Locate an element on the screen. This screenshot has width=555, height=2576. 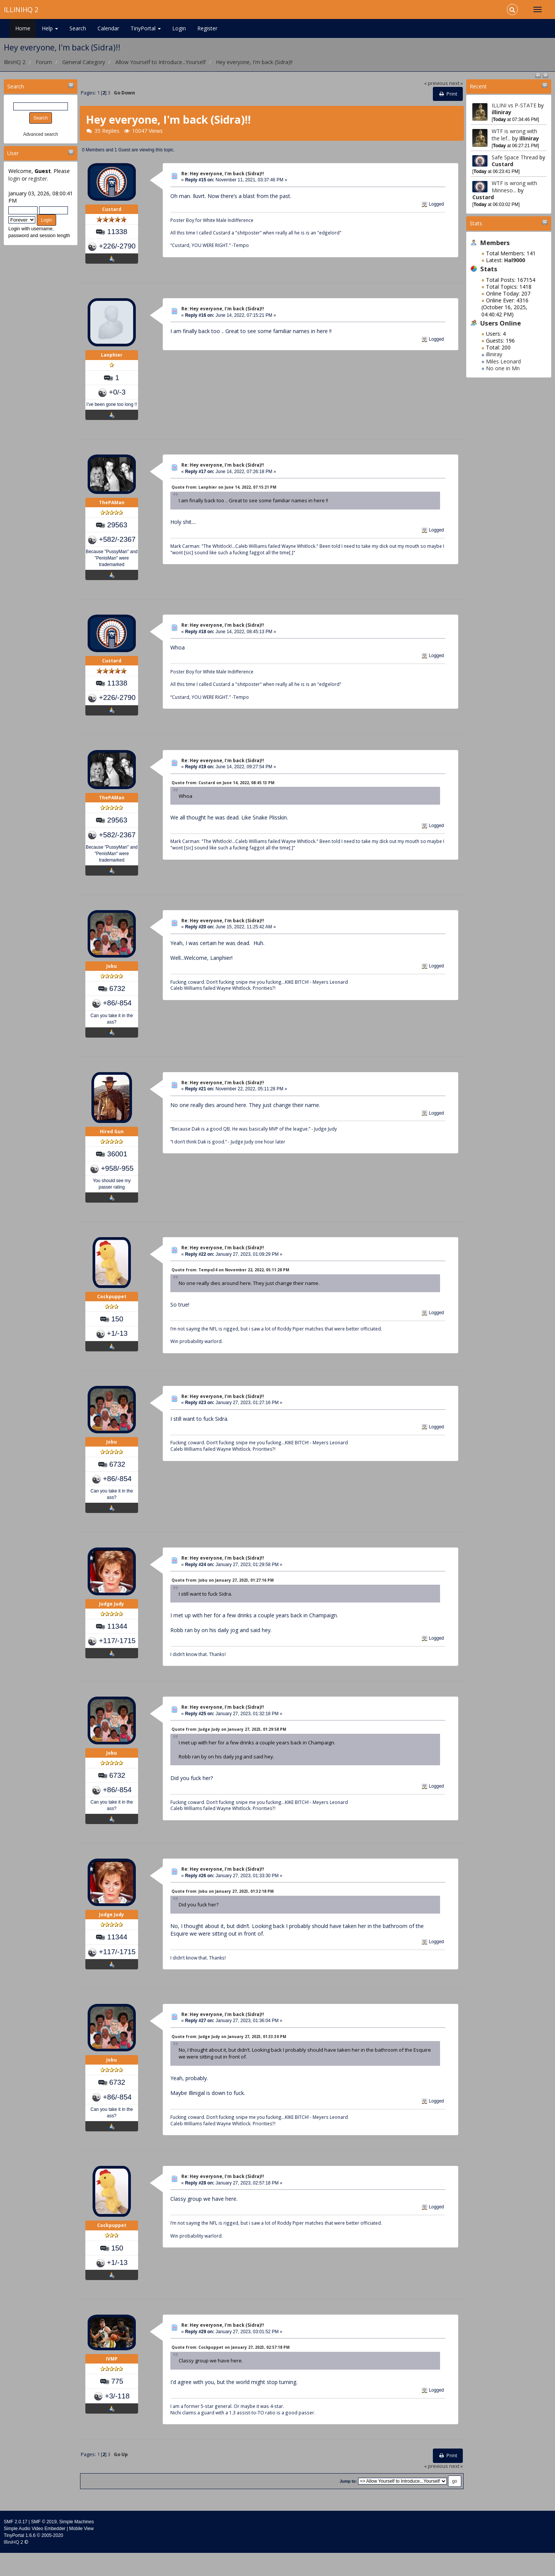
Quote from: Judge Judy on January 27, 2023, 01:33:30 PM is located at coordinates (228, 2057).